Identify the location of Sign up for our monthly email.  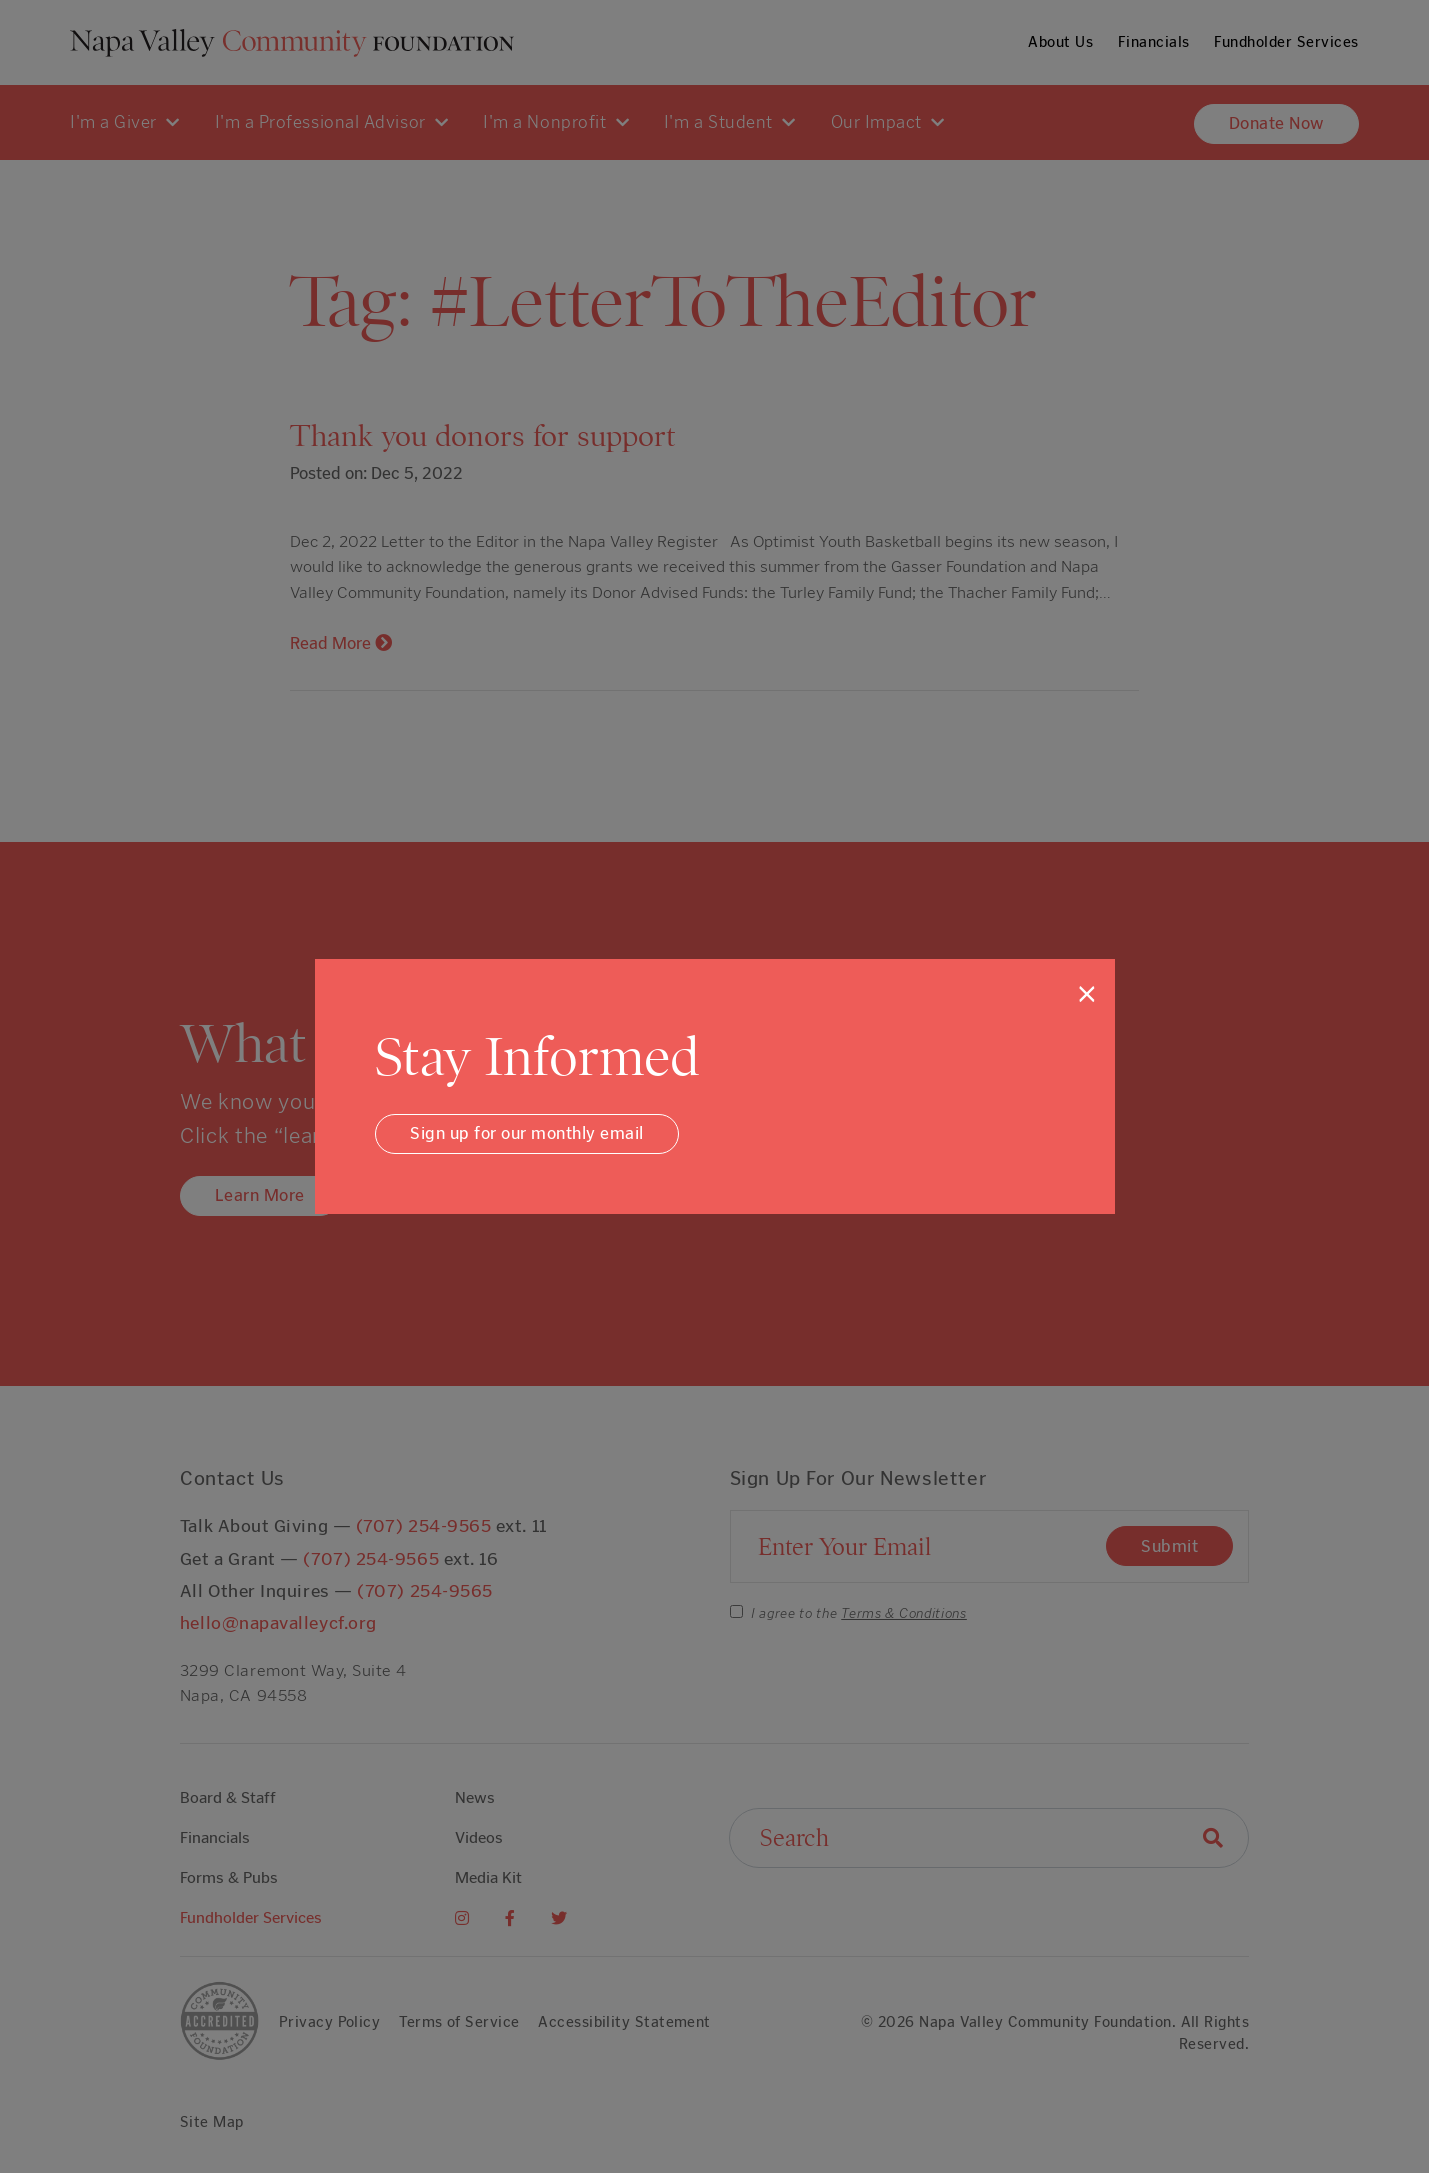
(527, 1133).